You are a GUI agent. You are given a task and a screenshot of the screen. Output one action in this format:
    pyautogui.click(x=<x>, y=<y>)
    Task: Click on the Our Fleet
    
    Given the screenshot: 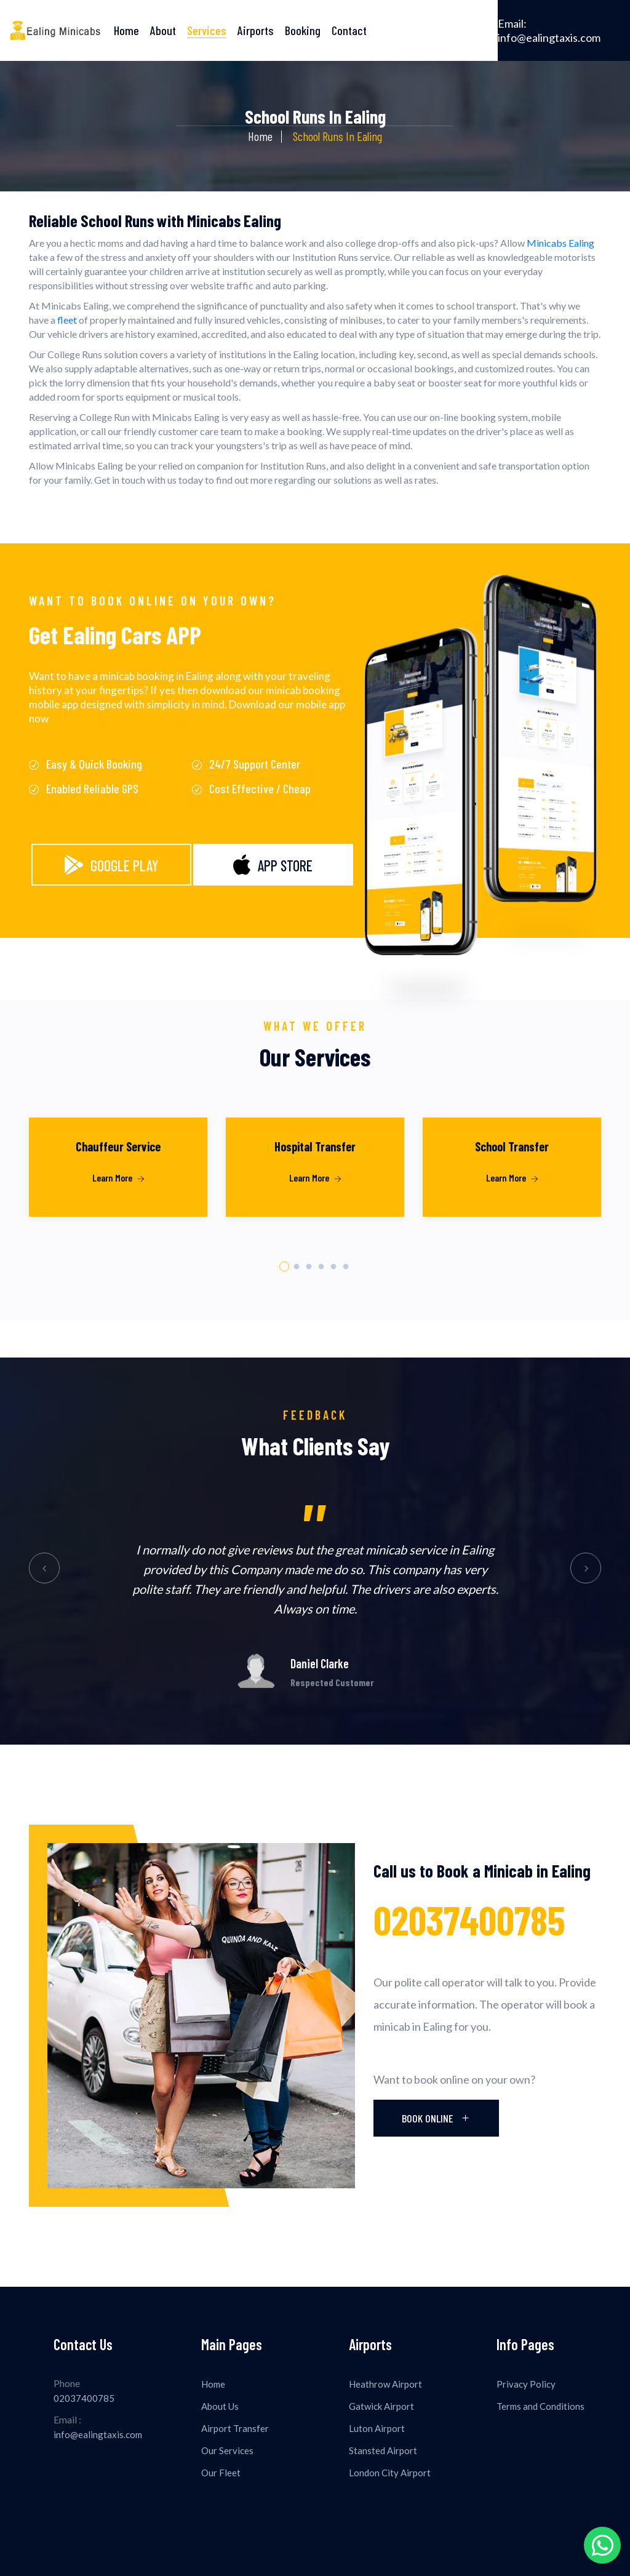 What is the action you would take?
    pyautogui.click(x=221, y=2472)
    